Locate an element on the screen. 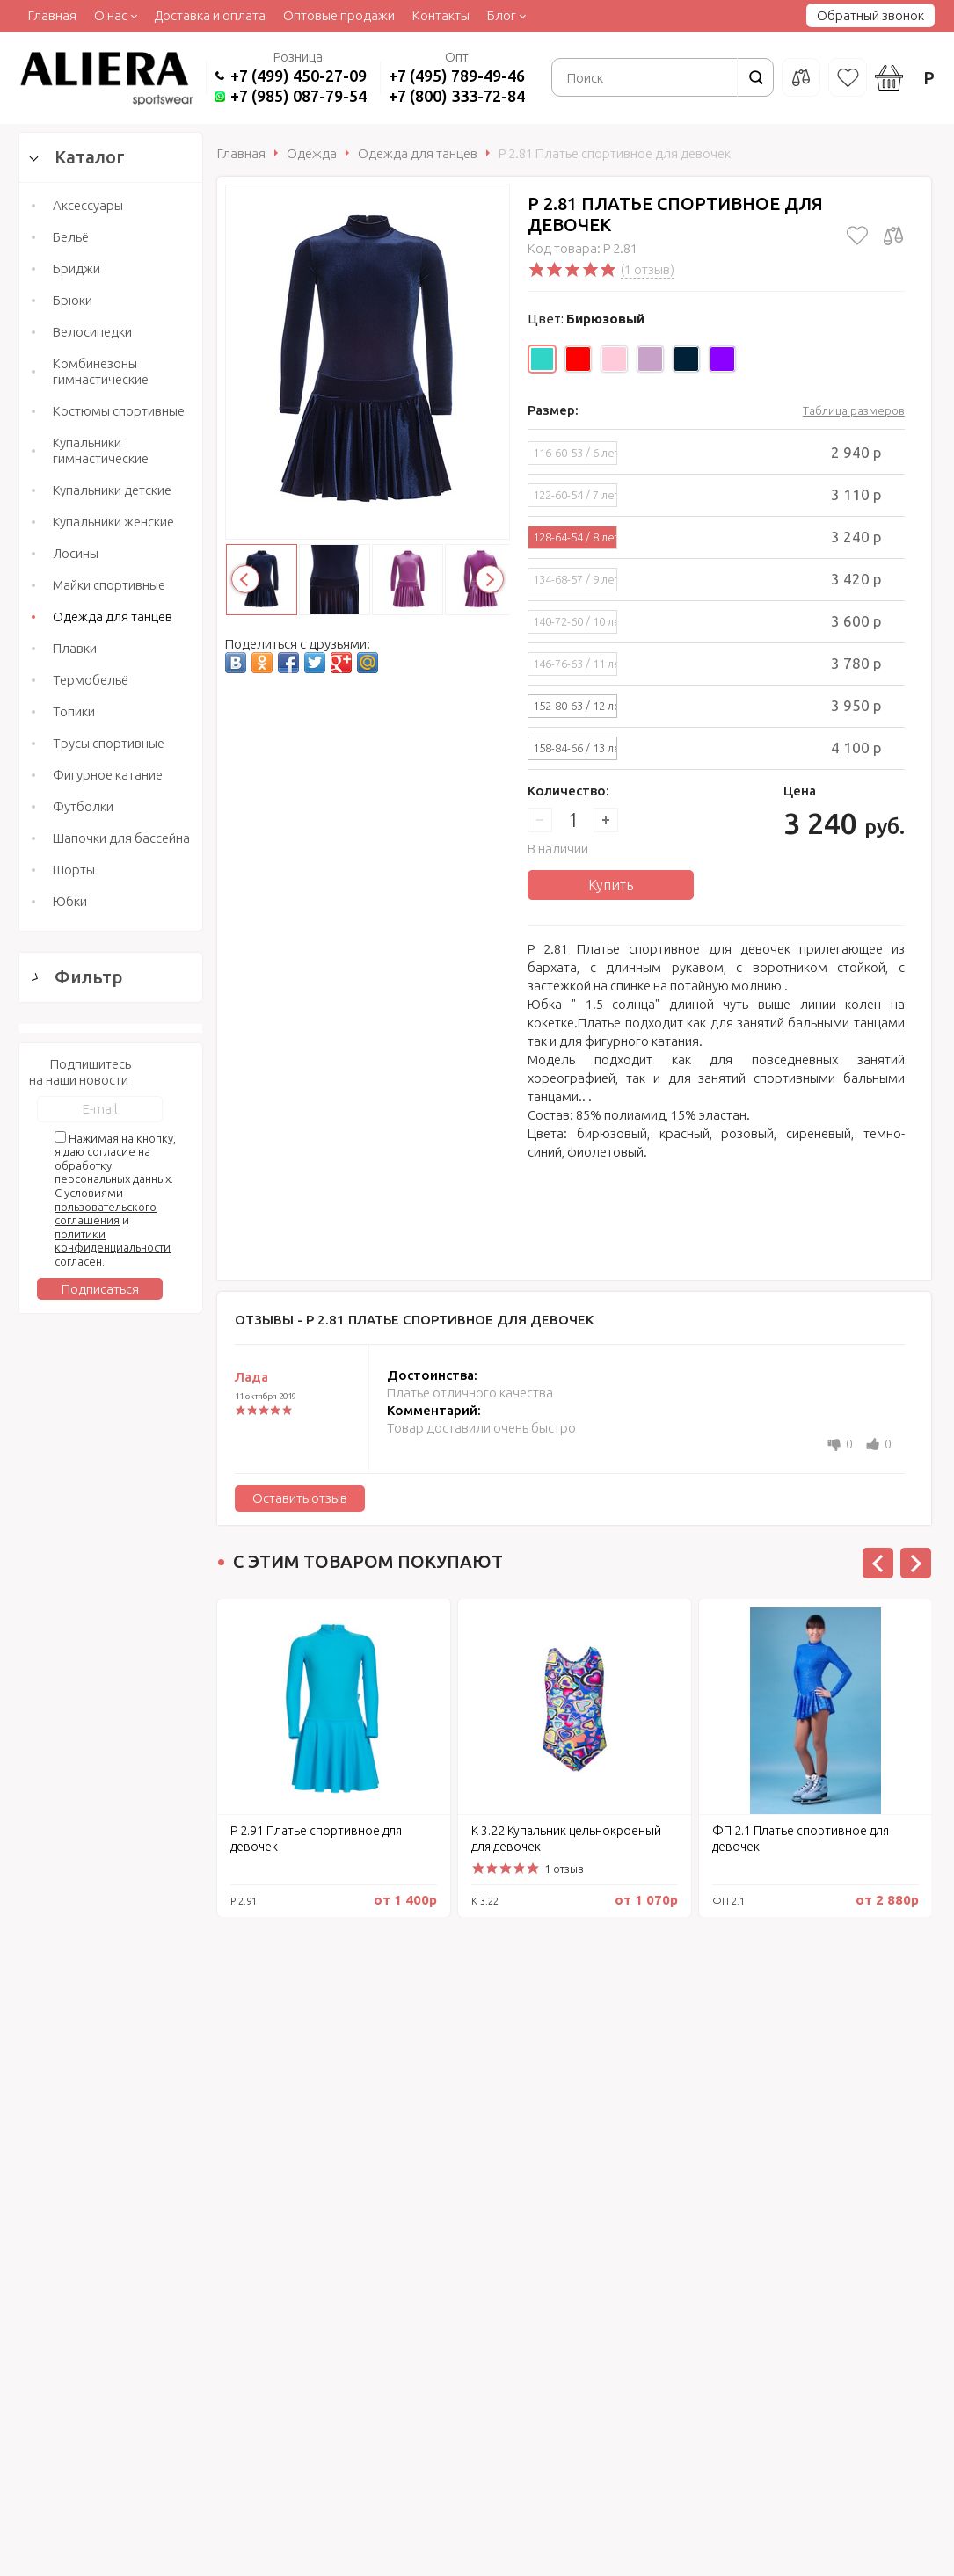 The width and height of the screenshot is (954, 2576). Костюмы спортивные is located at coordinates (119, 410).